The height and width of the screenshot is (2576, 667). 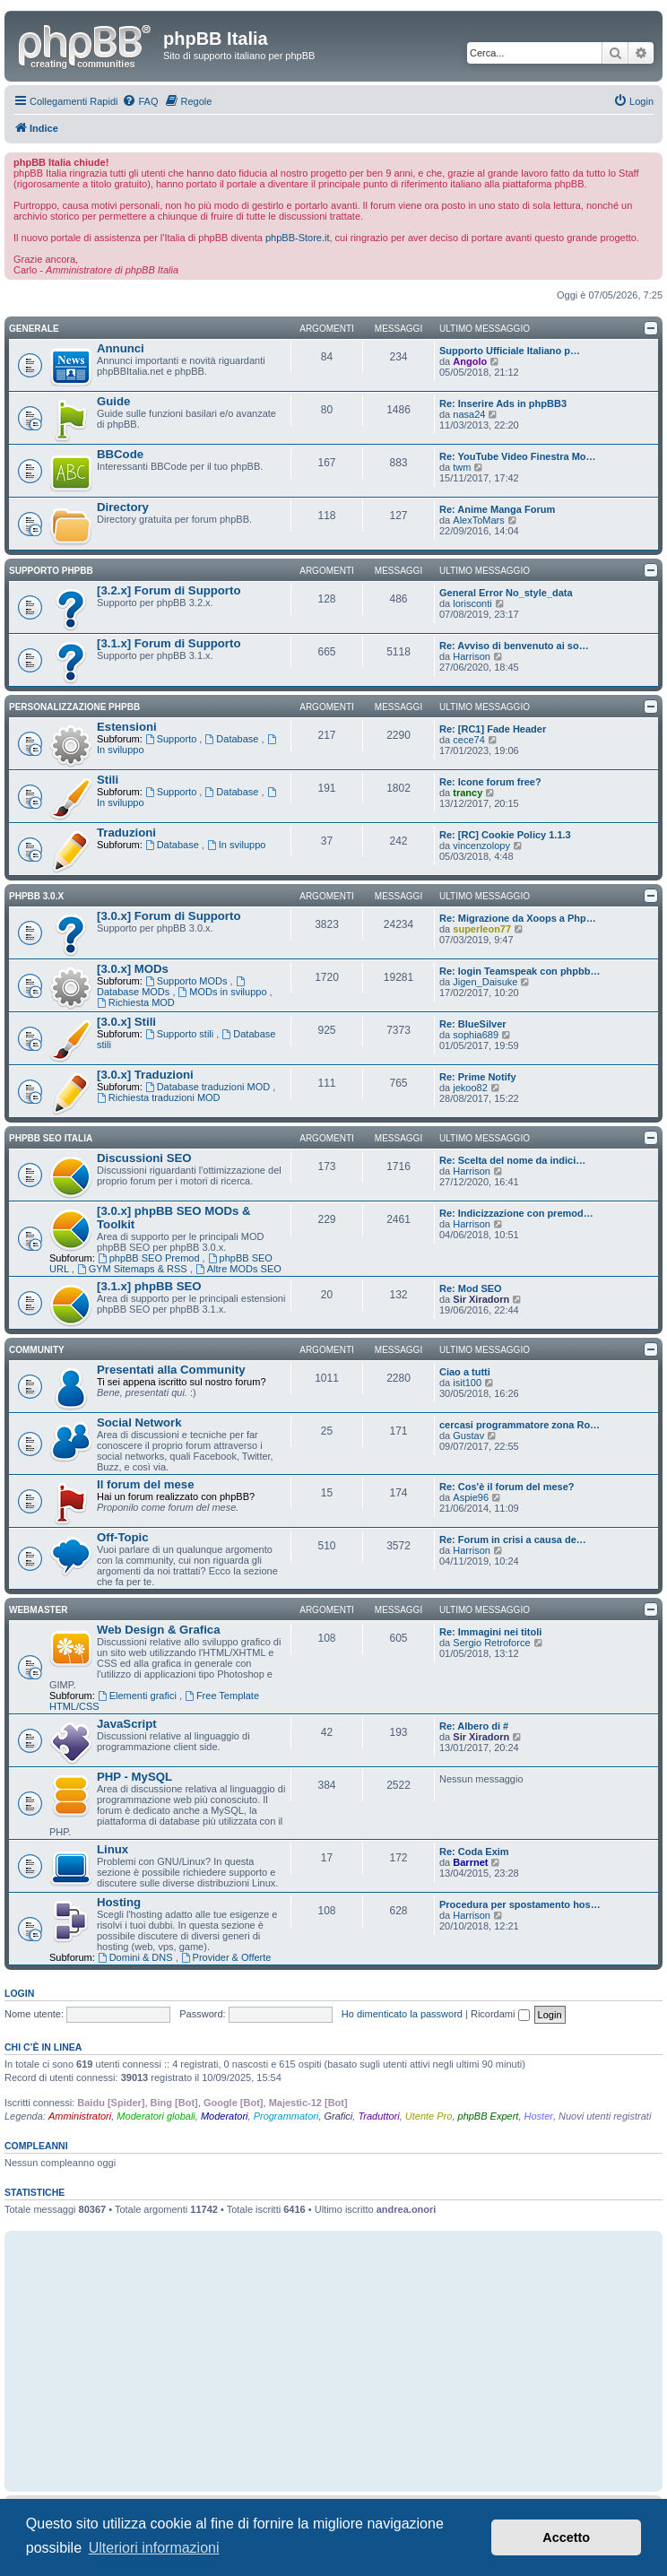 What do you see at coordinates (469, 414) in the screenshot?
I see `nasa24` at bounding box center [469, 414].